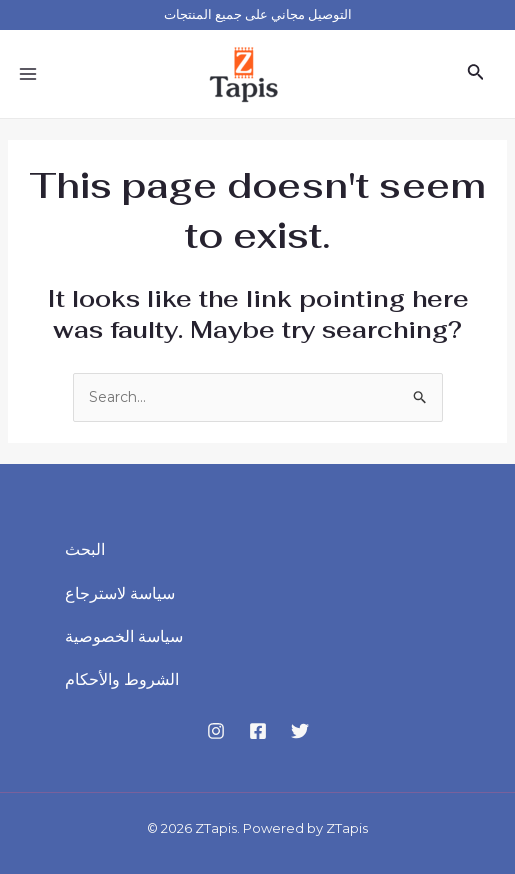  Describe the element at coordinates (300, 731) in the screenshot. I see `[Twitter]` at that location.